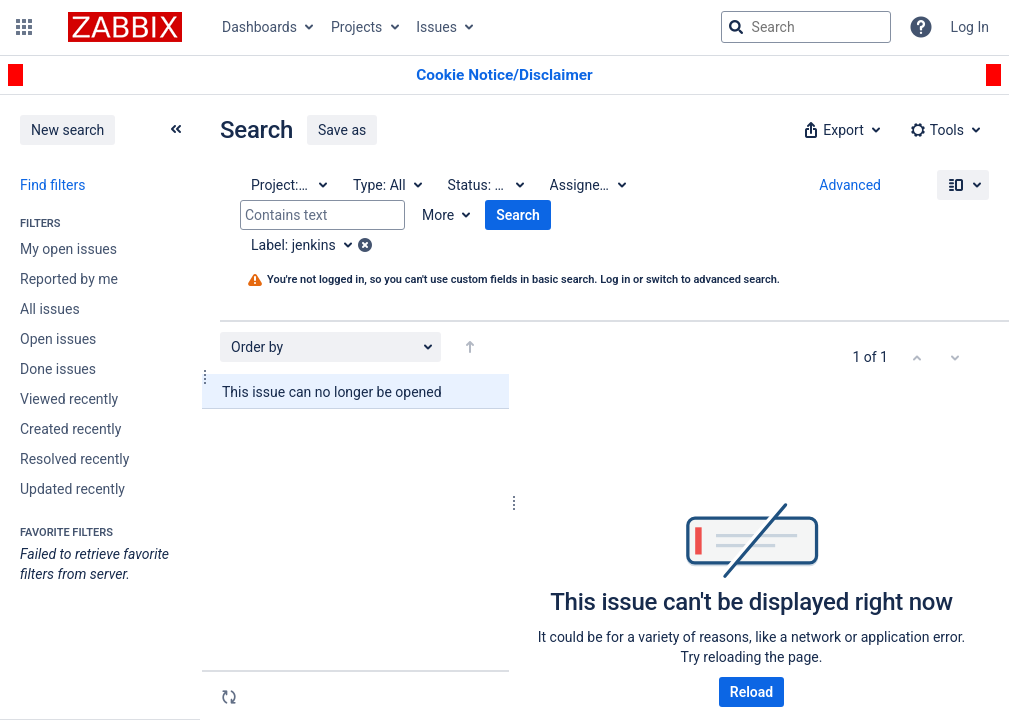 Image resolution: width=1009 pixels, height=720 pixels. What do you see at coordinates (386, 185) in the screenshot?
I see `[Type: All]` at bounding box center [386, 185].